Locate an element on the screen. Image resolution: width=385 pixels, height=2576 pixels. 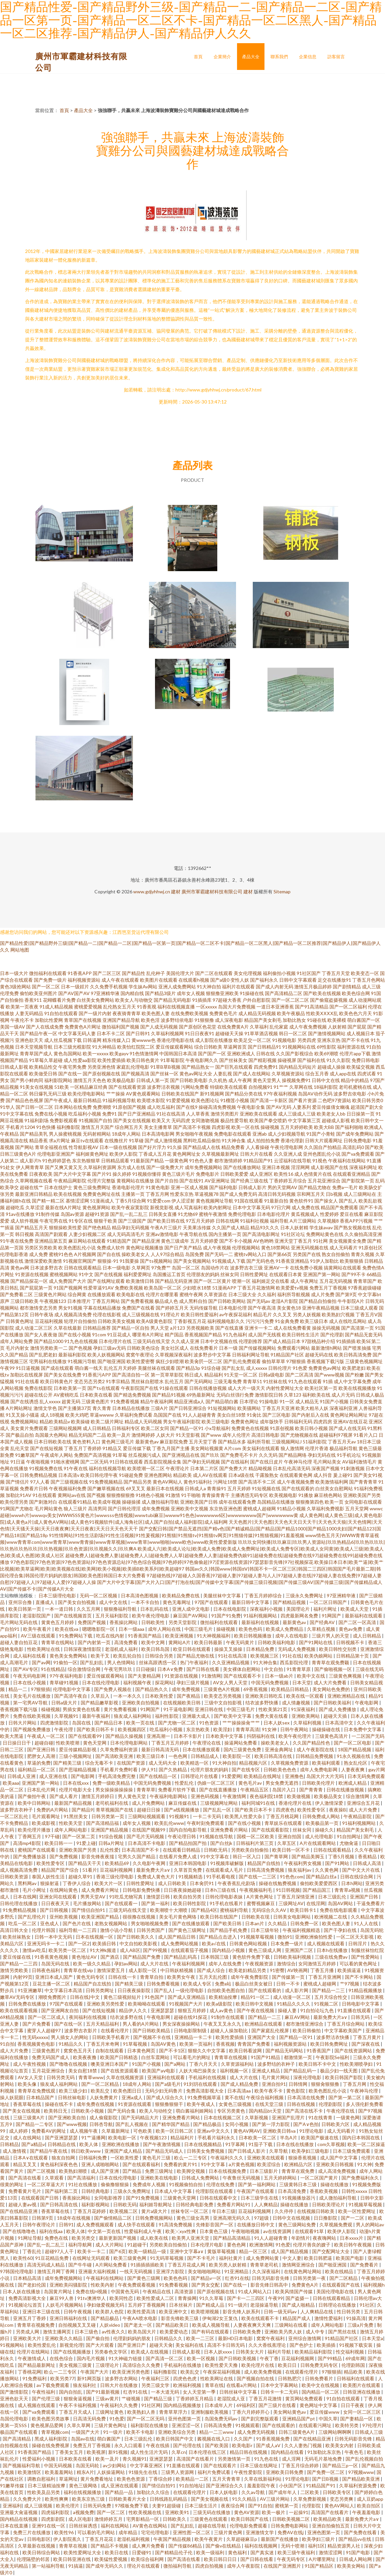
黄色无毒网址 is located at coordinates (177, 1602).